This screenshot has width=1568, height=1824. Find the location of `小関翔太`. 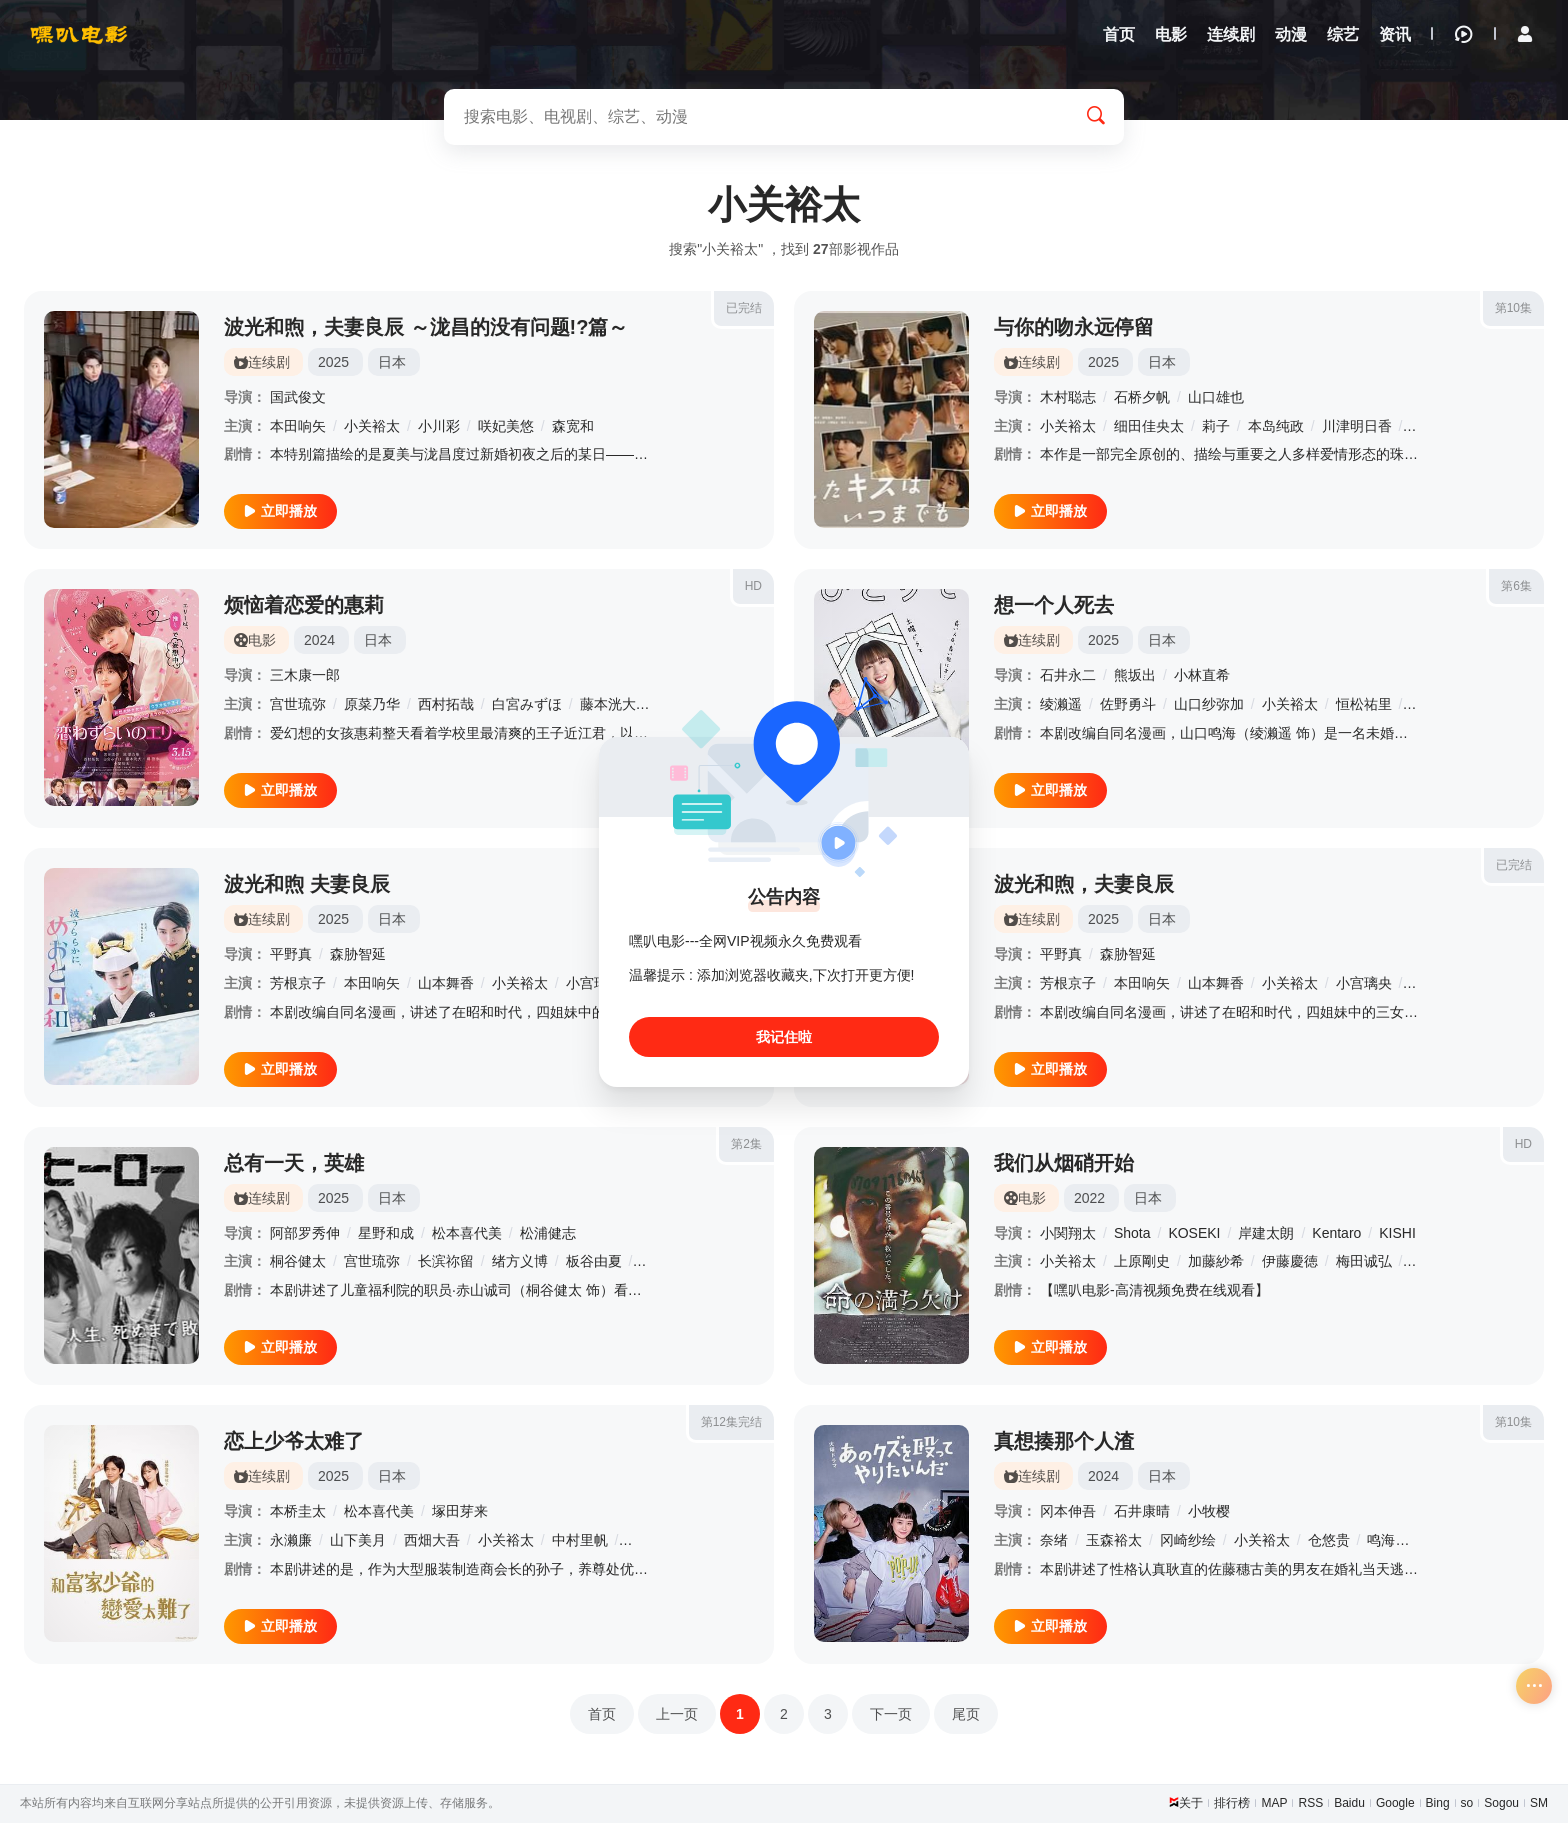

小関翔太 is located at coordinates (1068, 1234).